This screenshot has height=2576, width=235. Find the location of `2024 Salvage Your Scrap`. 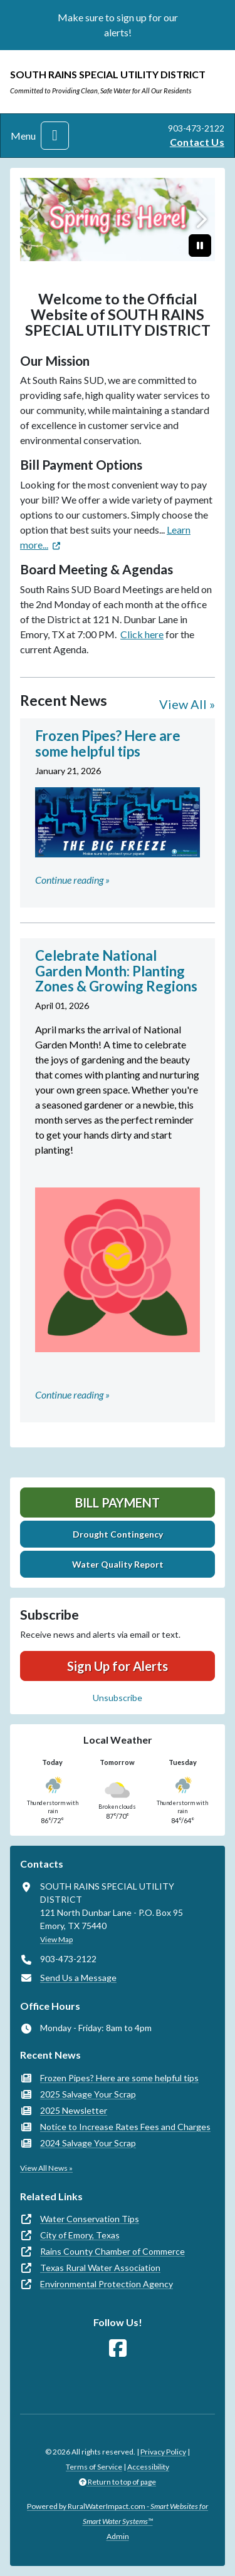

2024 Salvage Your Scrap is located at coordinates (88, 2143).